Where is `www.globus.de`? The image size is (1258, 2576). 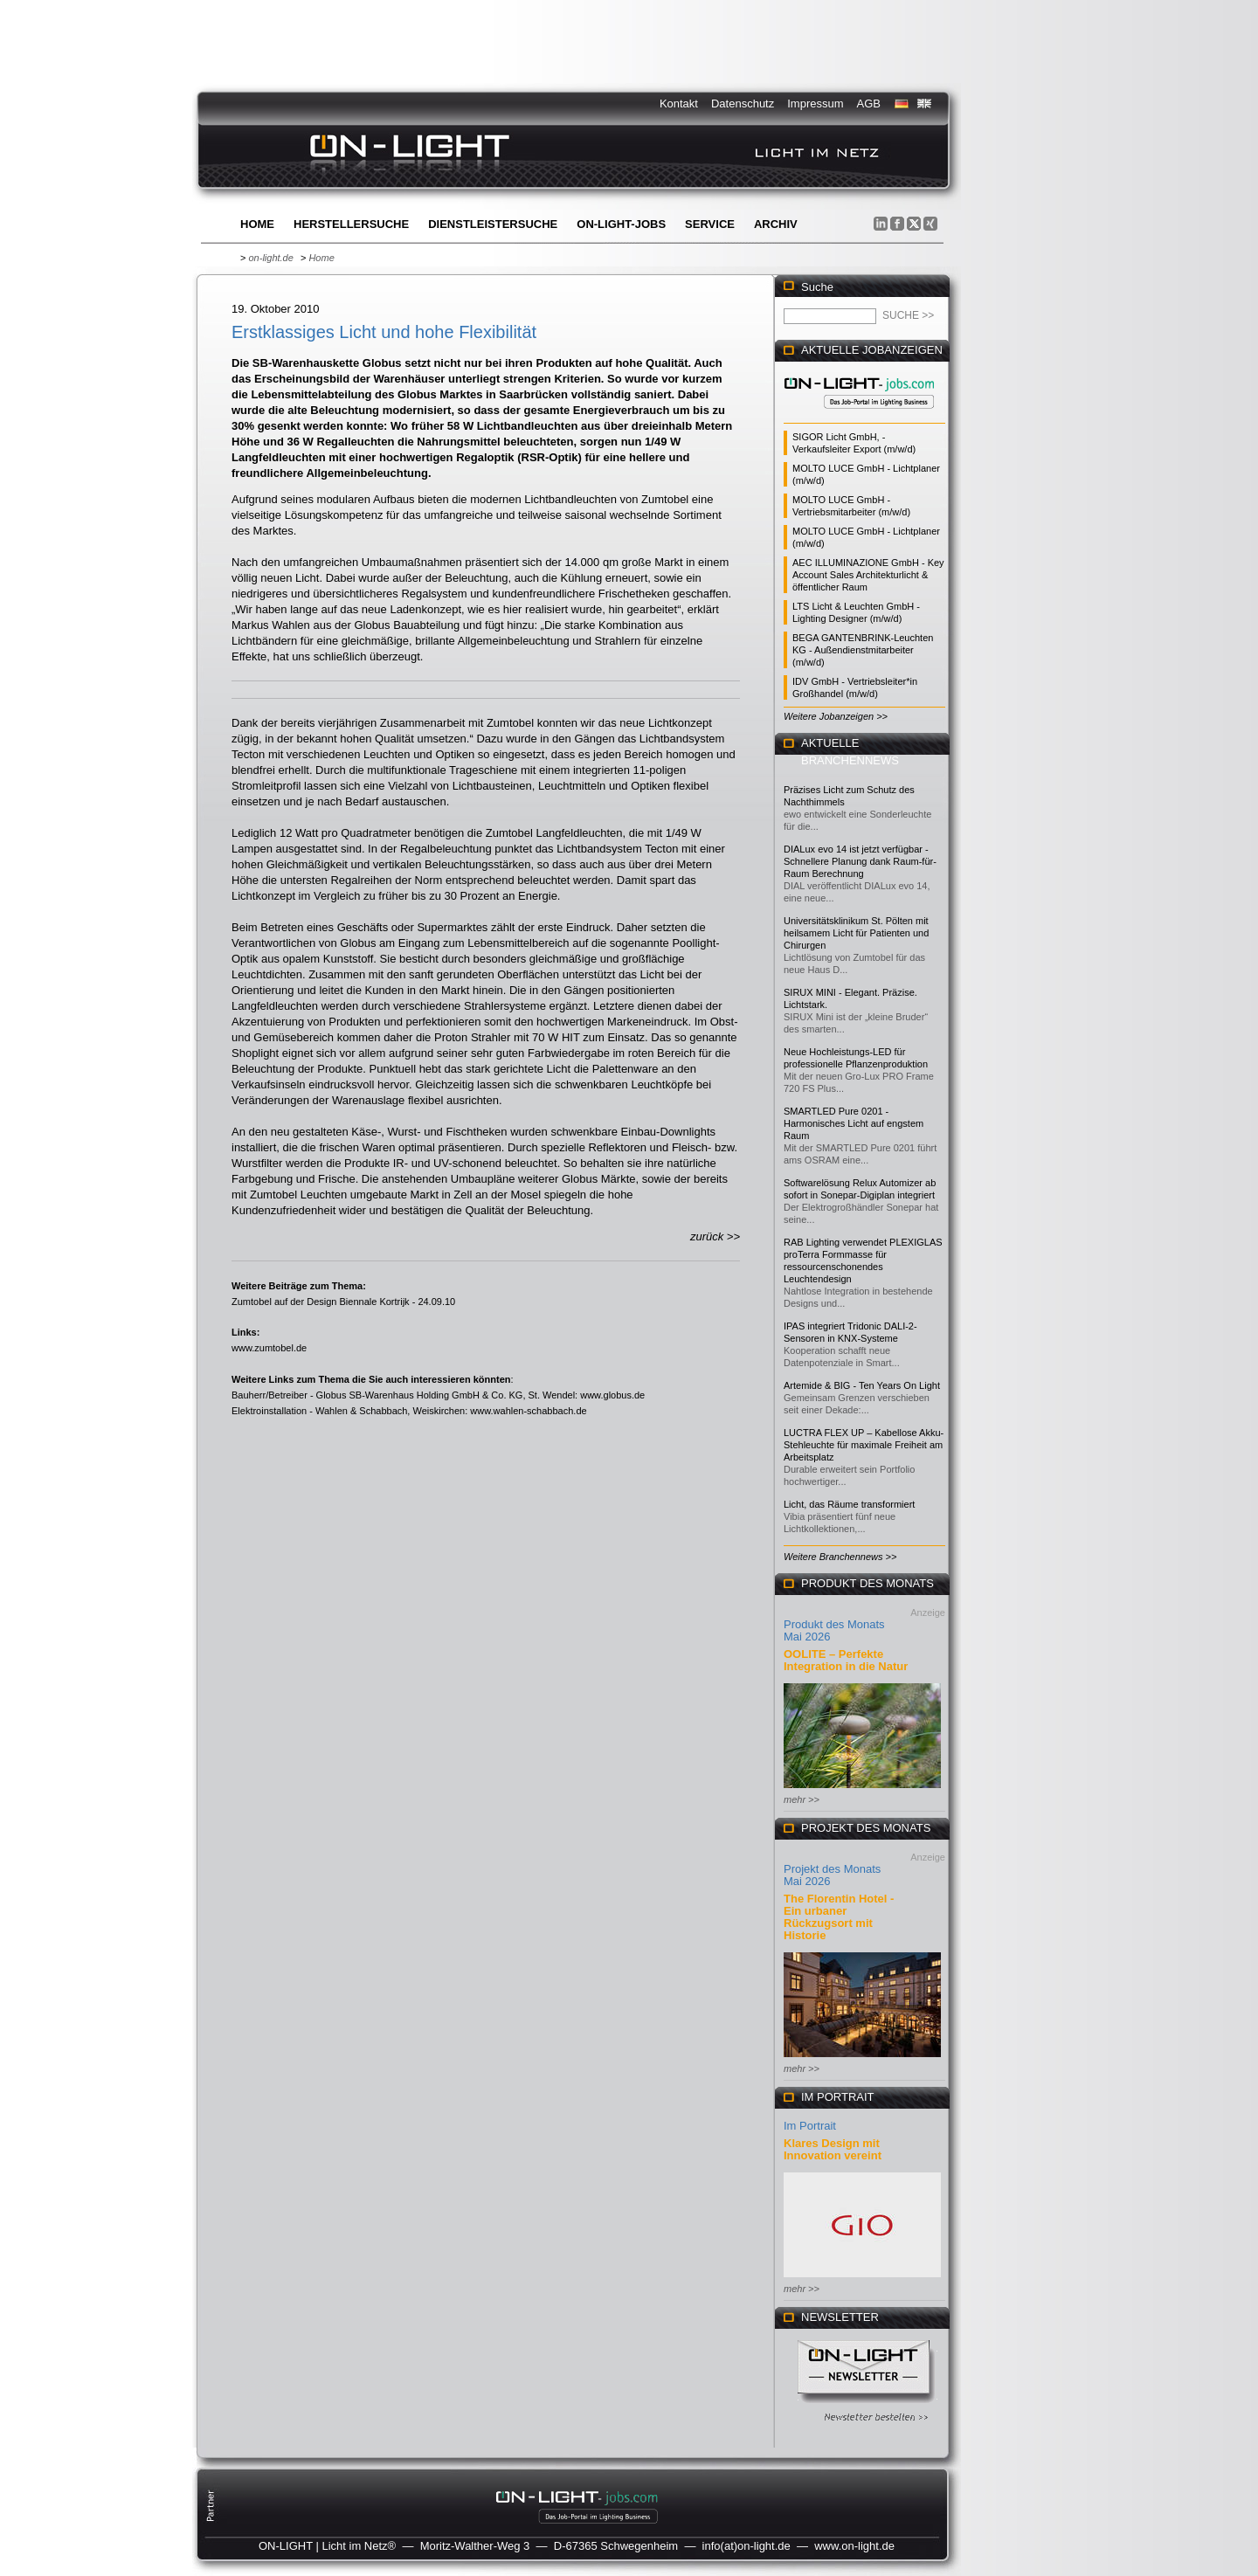 www.globus.de is located at coordinates (612, 1395).